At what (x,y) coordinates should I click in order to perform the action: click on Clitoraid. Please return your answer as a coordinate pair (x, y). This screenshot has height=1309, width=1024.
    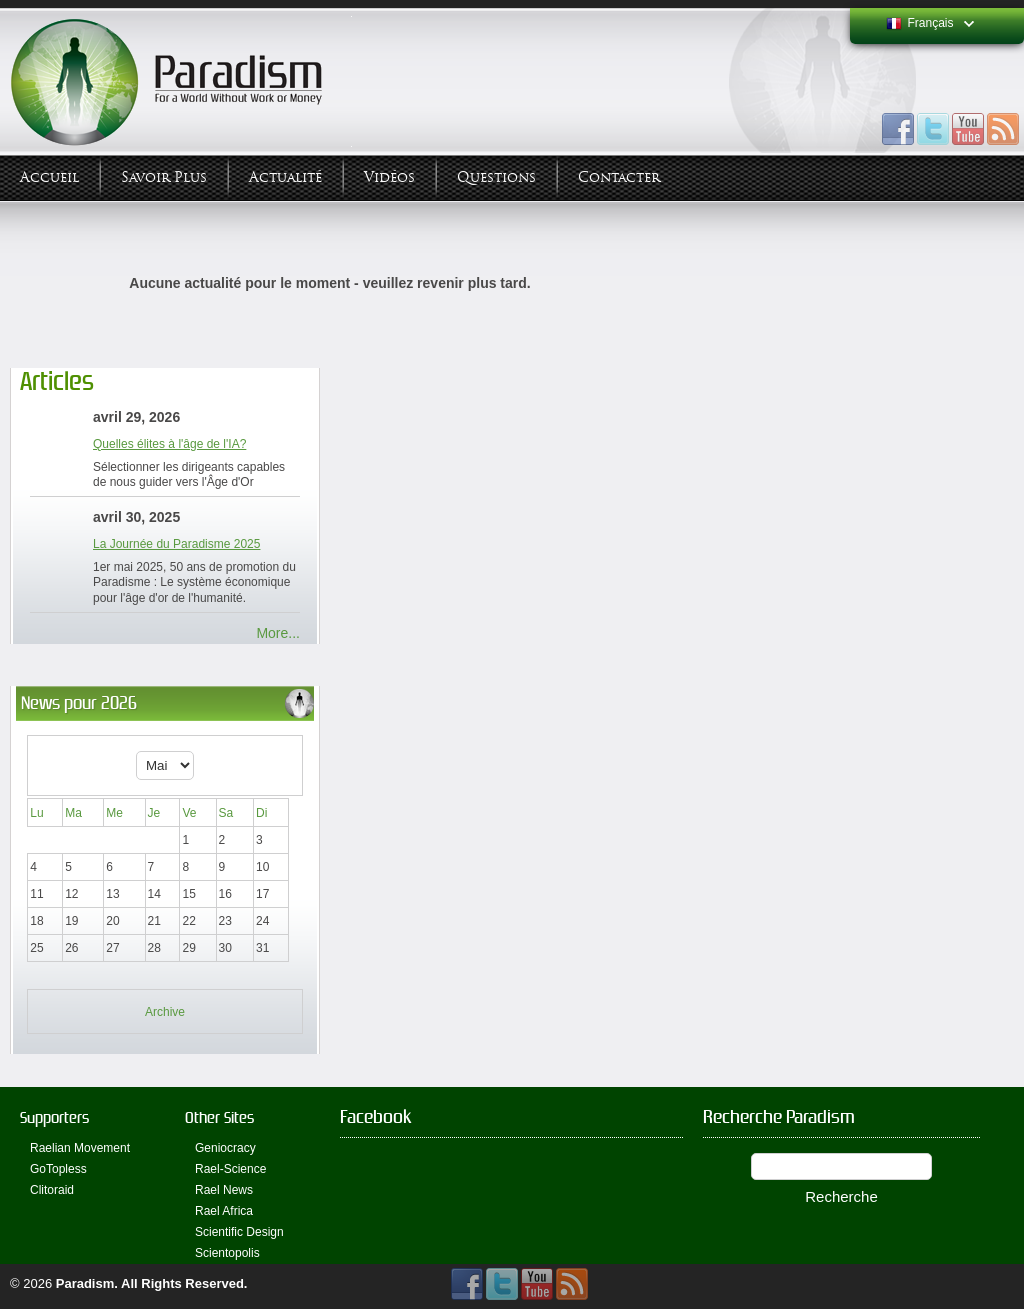
    Looking at the image, I should click on (52, 1190).